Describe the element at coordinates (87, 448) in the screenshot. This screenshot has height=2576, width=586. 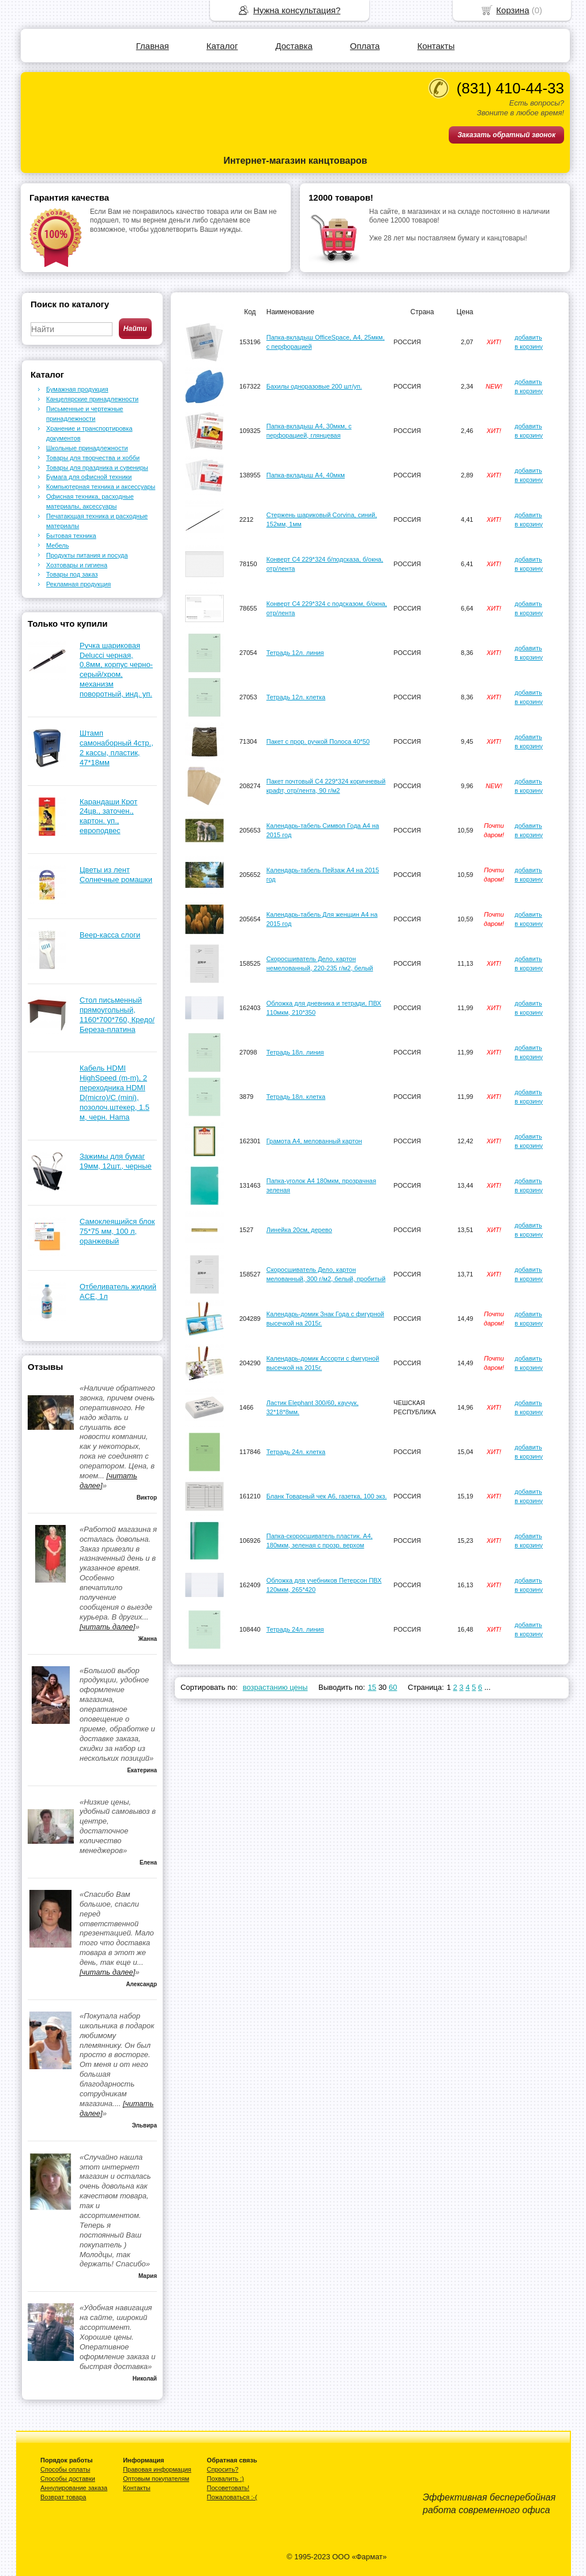
I see `Школьные принадлежности` at that location.